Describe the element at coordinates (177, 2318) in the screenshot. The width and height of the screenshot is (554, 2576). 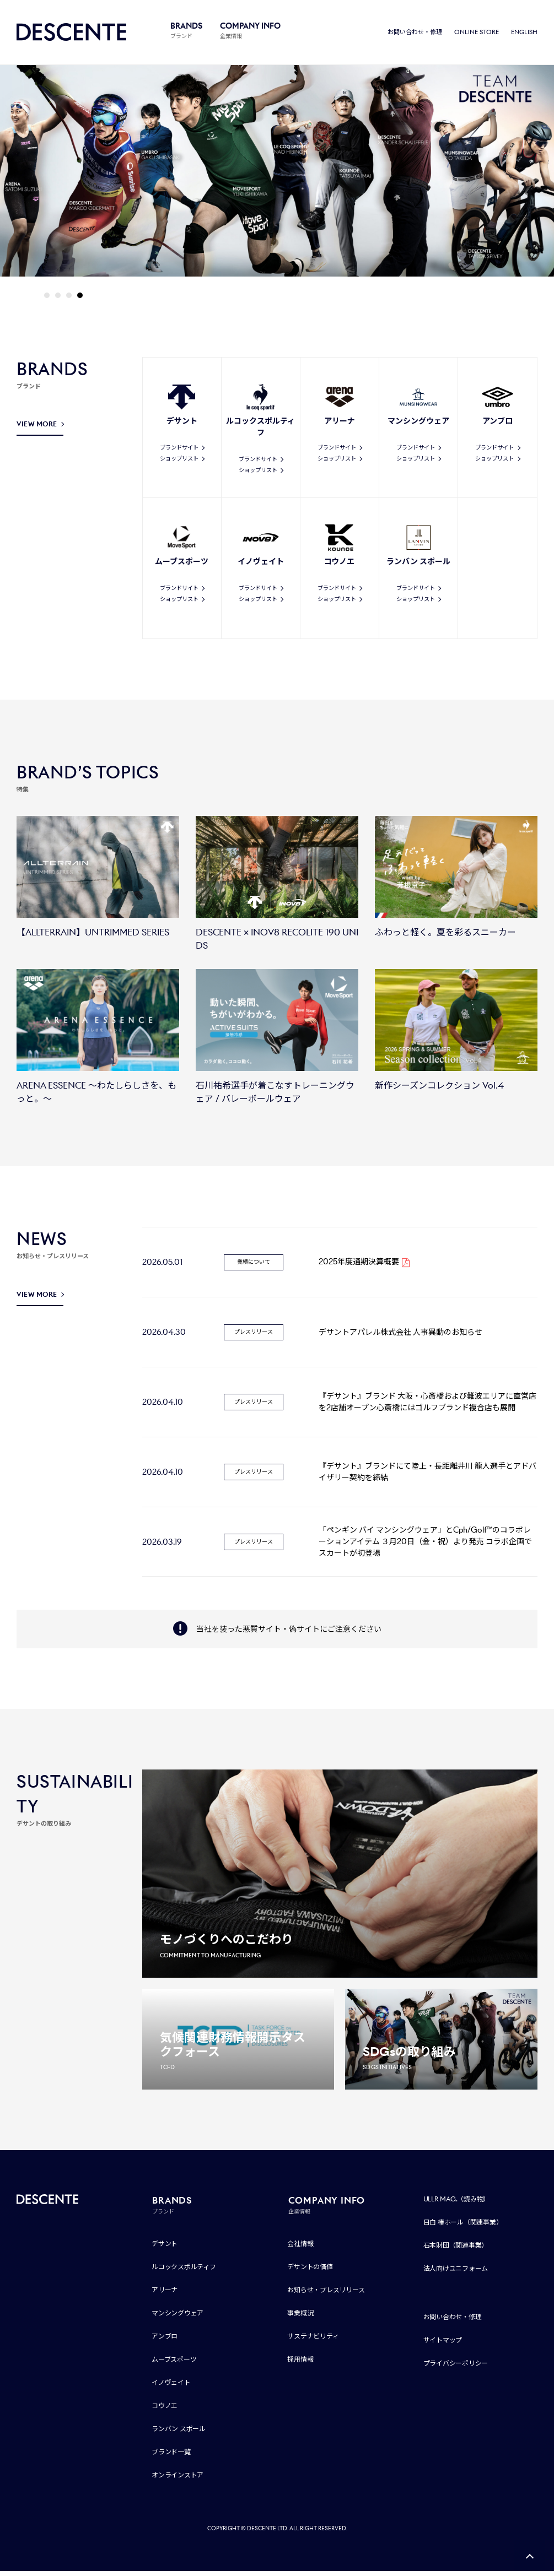
I see `マンシングウェア` at that location.